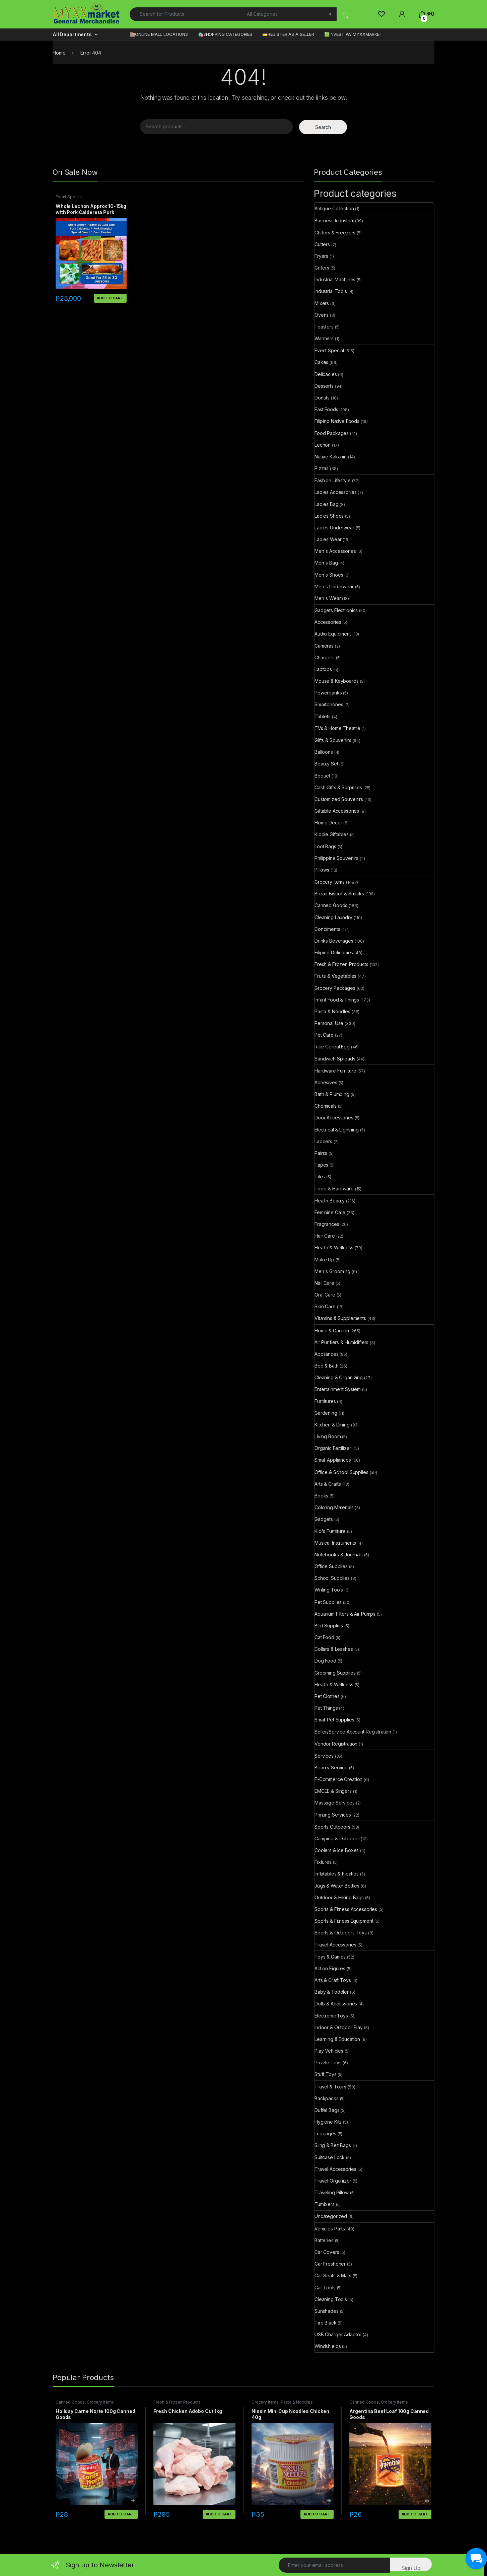  What do you see at coordinates (159, 34) in the screenshot?
I see `🏬ONLINE MALL LOCATIONS` at bounding box center [159, 34].